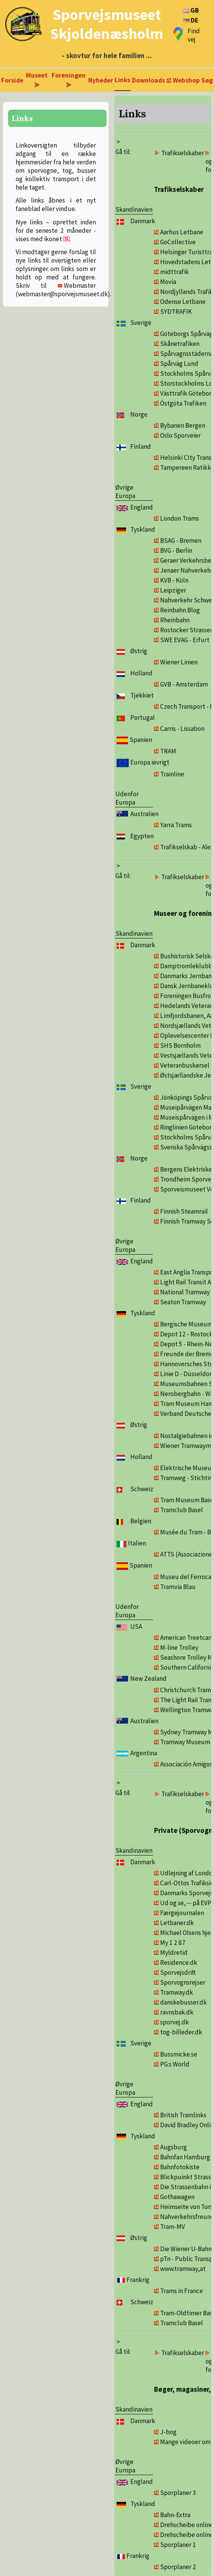 This screenshot has height=2576, width=214. Describe the element at coordinates (181, 2032) in the screenshot. I see `tog-billeder.dk` at that location.